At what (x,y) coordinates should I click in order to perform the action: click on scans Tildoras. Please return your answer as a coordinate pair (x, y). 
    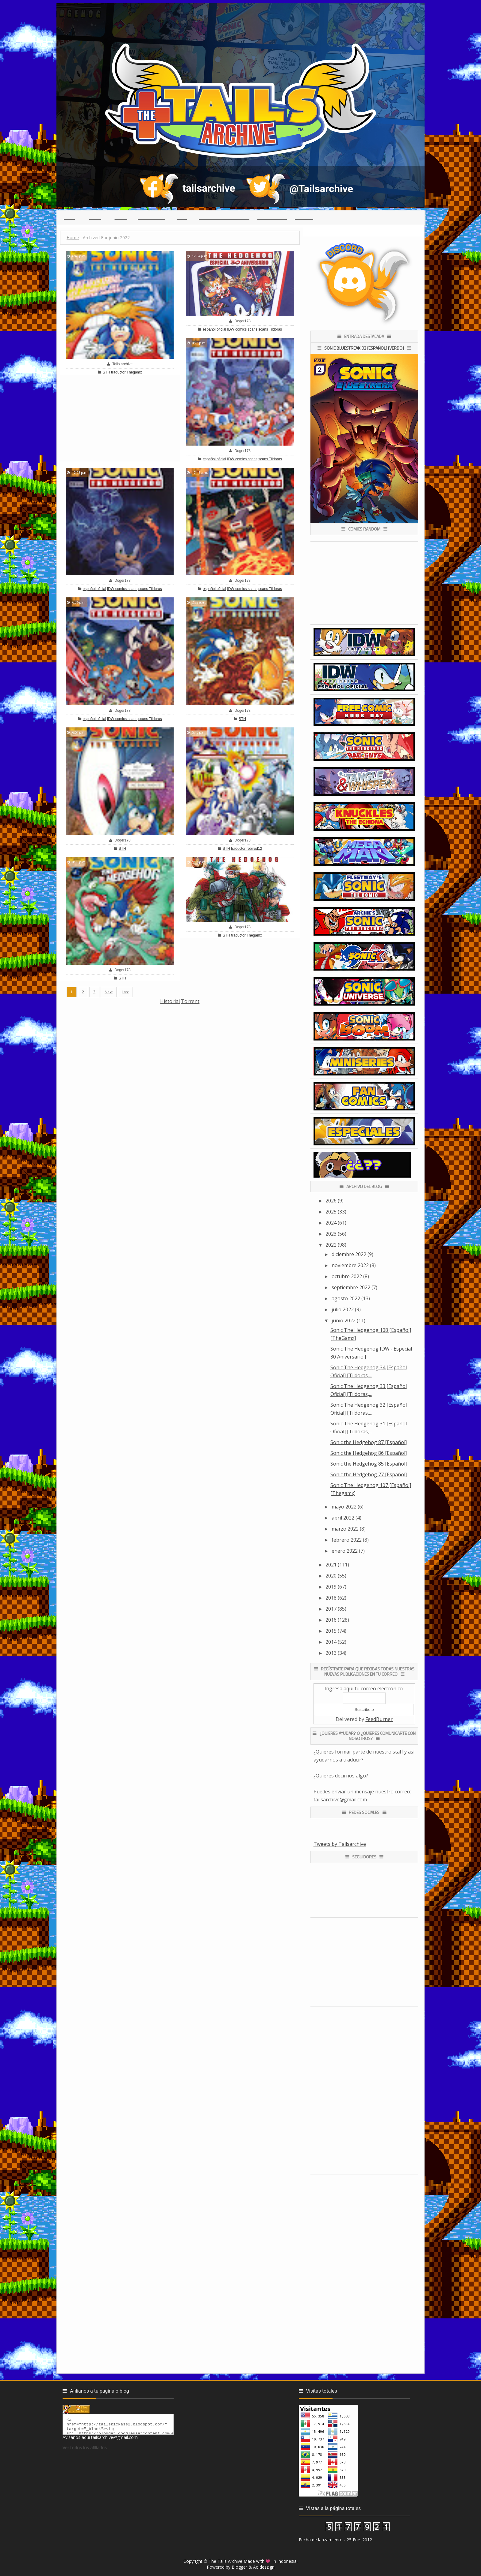
    Looking at the image, I should click on (270, 329).